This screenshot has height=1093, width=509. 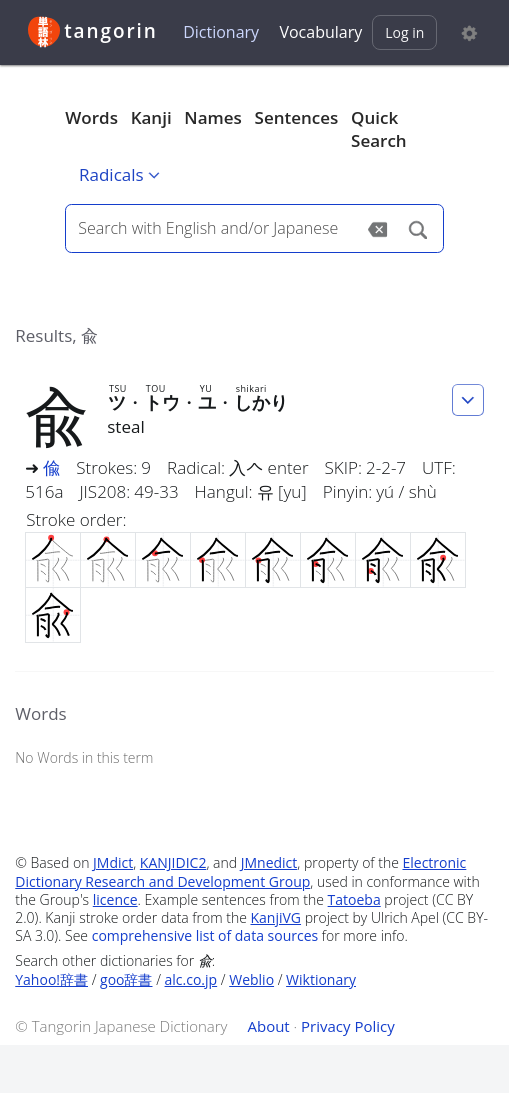 What do you see at coordinates (221, 32) in the screenshot?
I see `Dictionary` at bounding box center [221, 32].